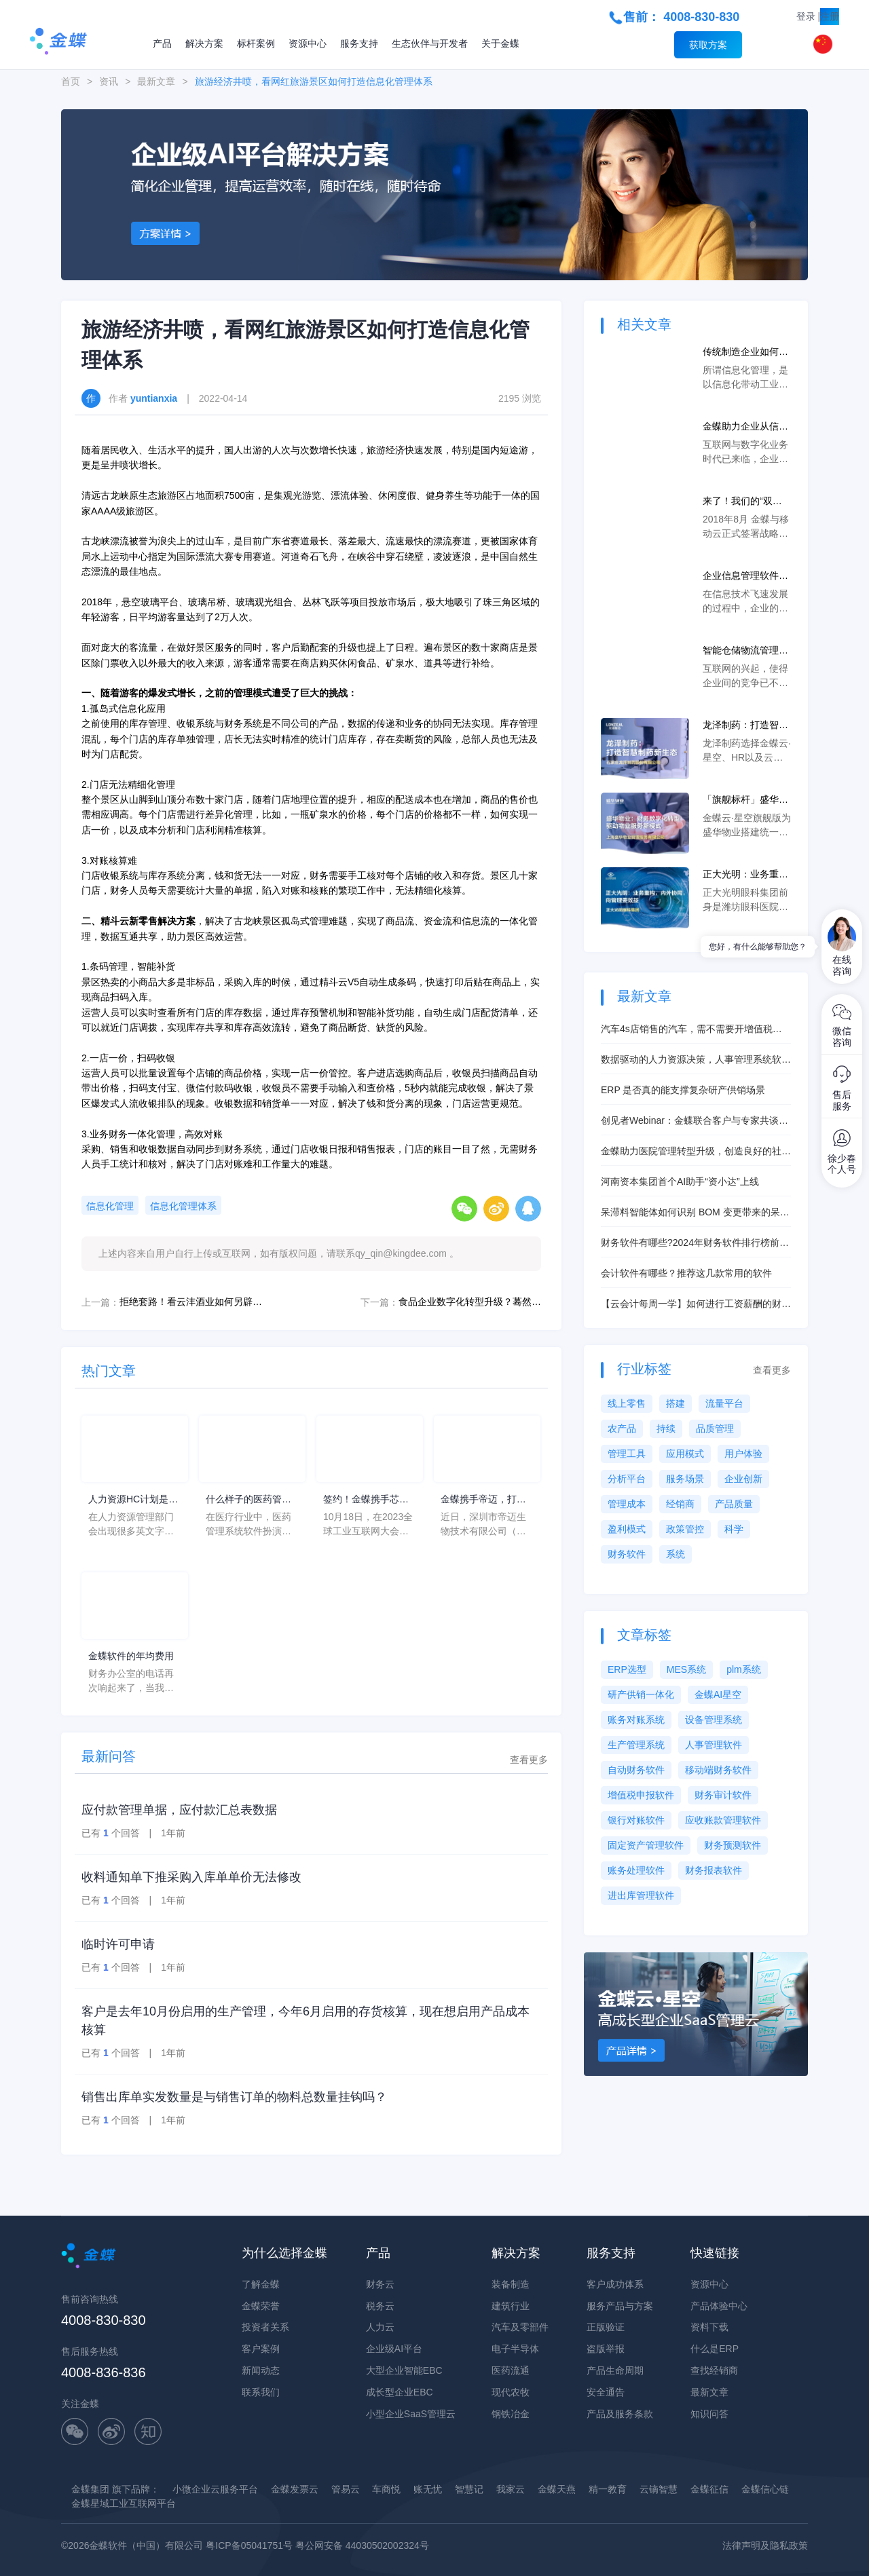 This screenshot has height=2576, width=869. What do you see at coordinates (696, 1304) in the screenshot?
I see `【云会计每周一学】如何进行工资薪酬的财务处理？` at bounding box center [696, 1304].